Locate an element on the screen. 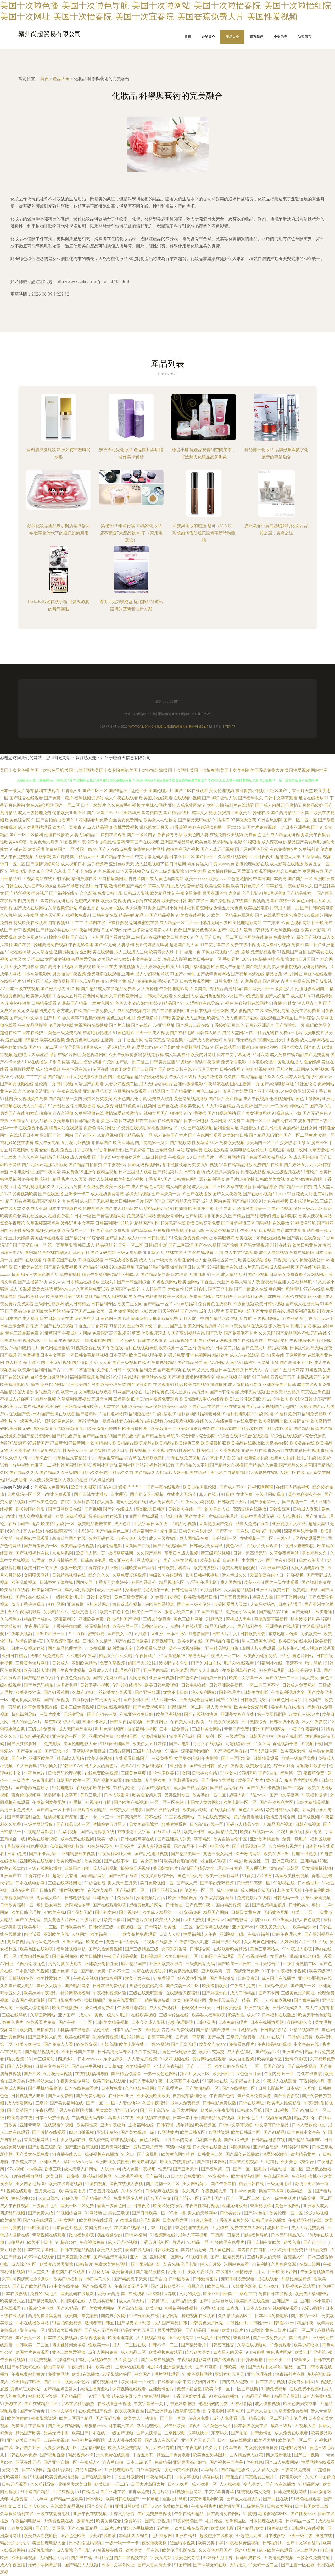 The height and width of the screenshot is (2576, 335). 三级无毒免费 is located at coordinates (129, 1252).